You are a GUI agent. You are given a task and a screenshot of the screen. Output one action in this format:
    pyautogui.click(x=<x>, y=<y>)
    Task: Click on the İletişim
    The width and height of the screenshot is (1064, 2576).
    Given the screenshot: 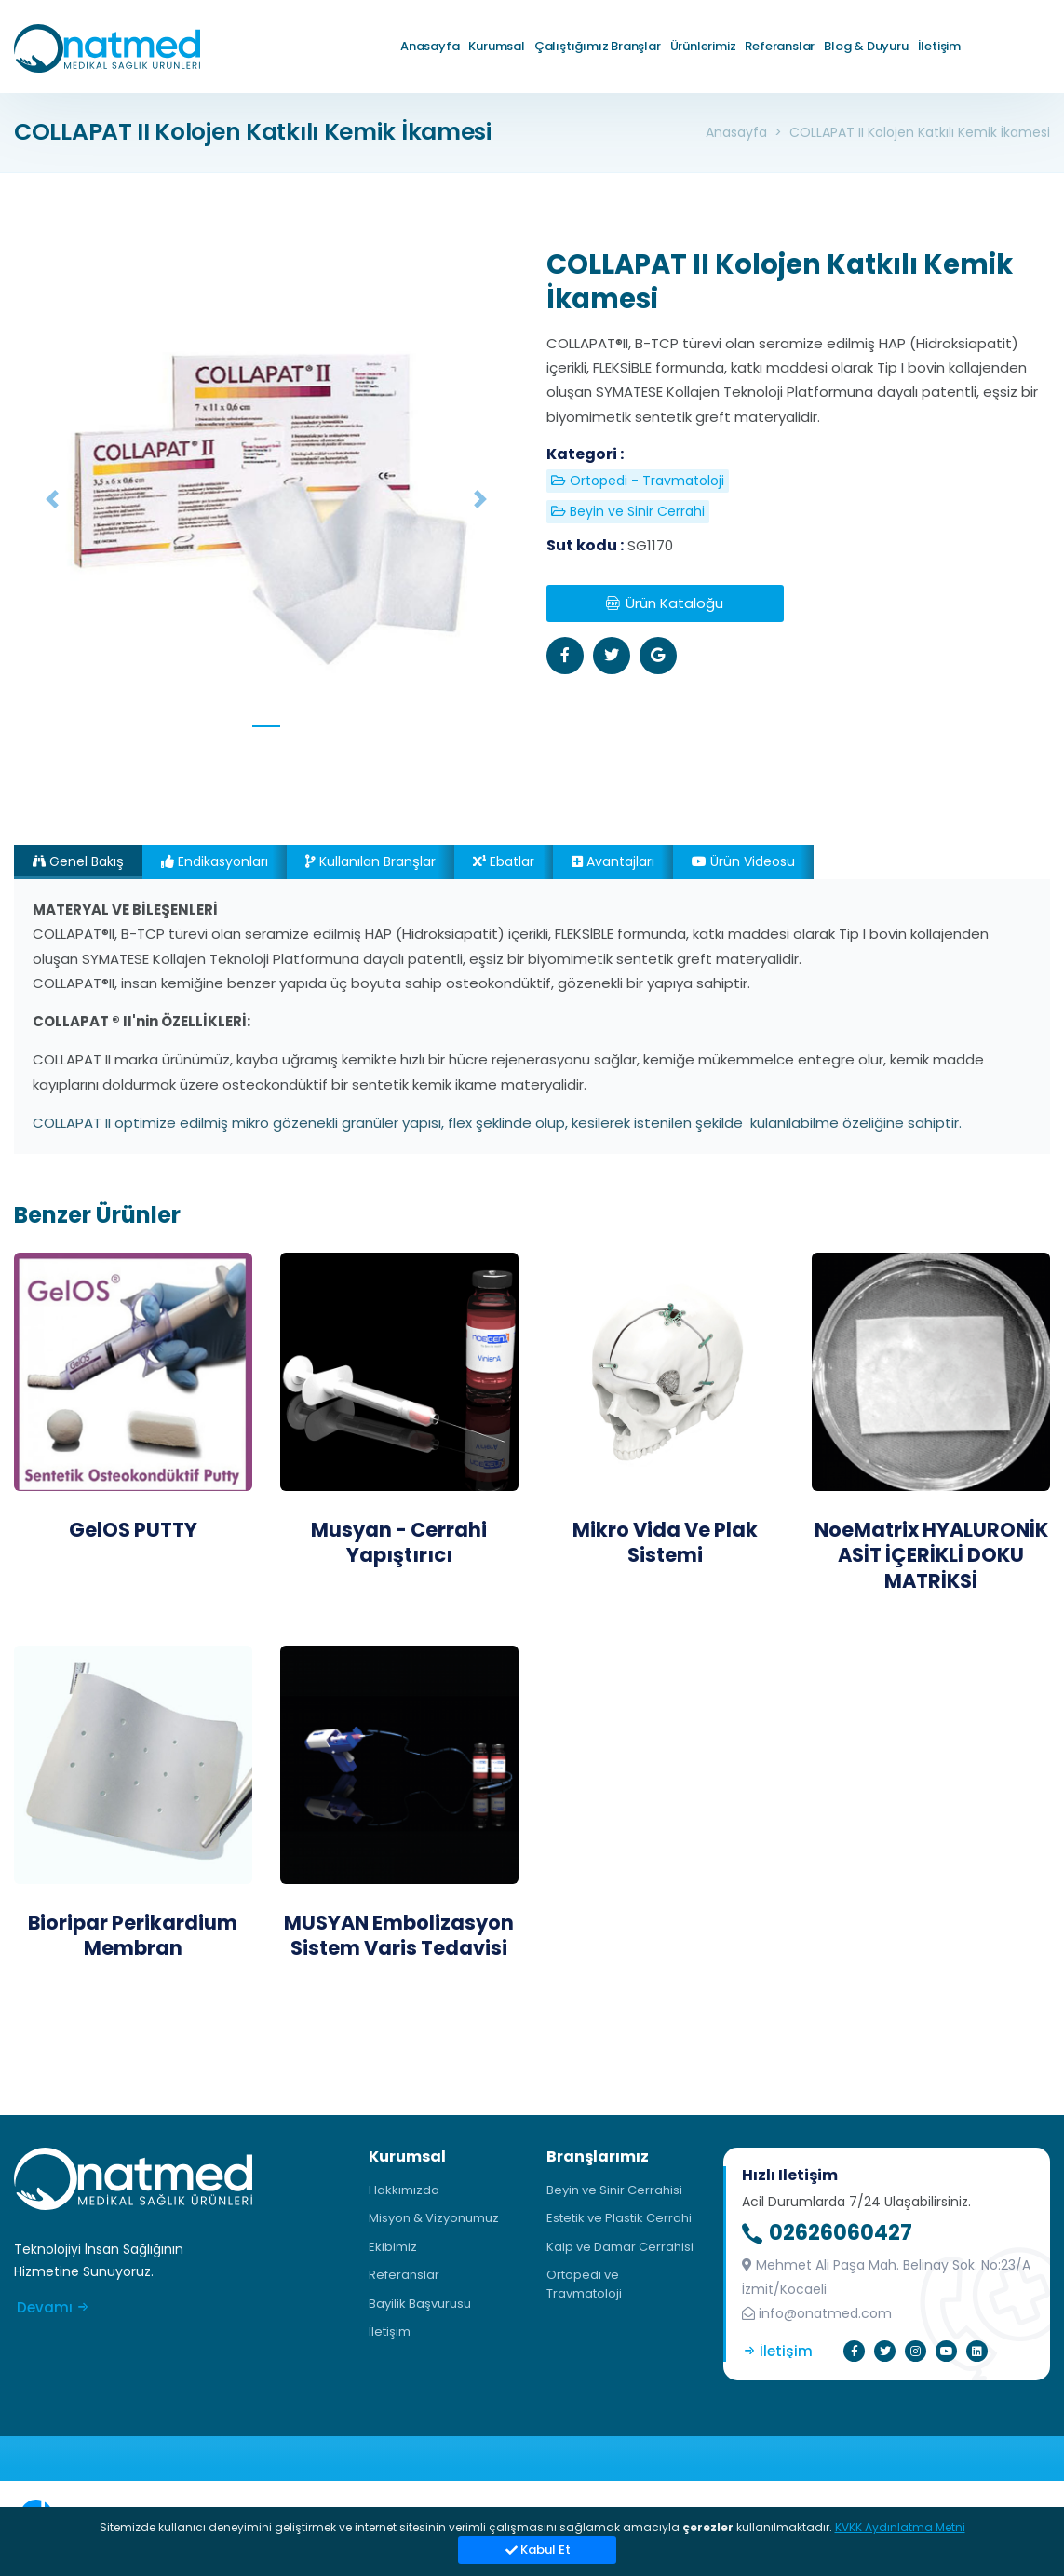 What is the action you would take?
    pyautogui.click(x=939, y=46)
    